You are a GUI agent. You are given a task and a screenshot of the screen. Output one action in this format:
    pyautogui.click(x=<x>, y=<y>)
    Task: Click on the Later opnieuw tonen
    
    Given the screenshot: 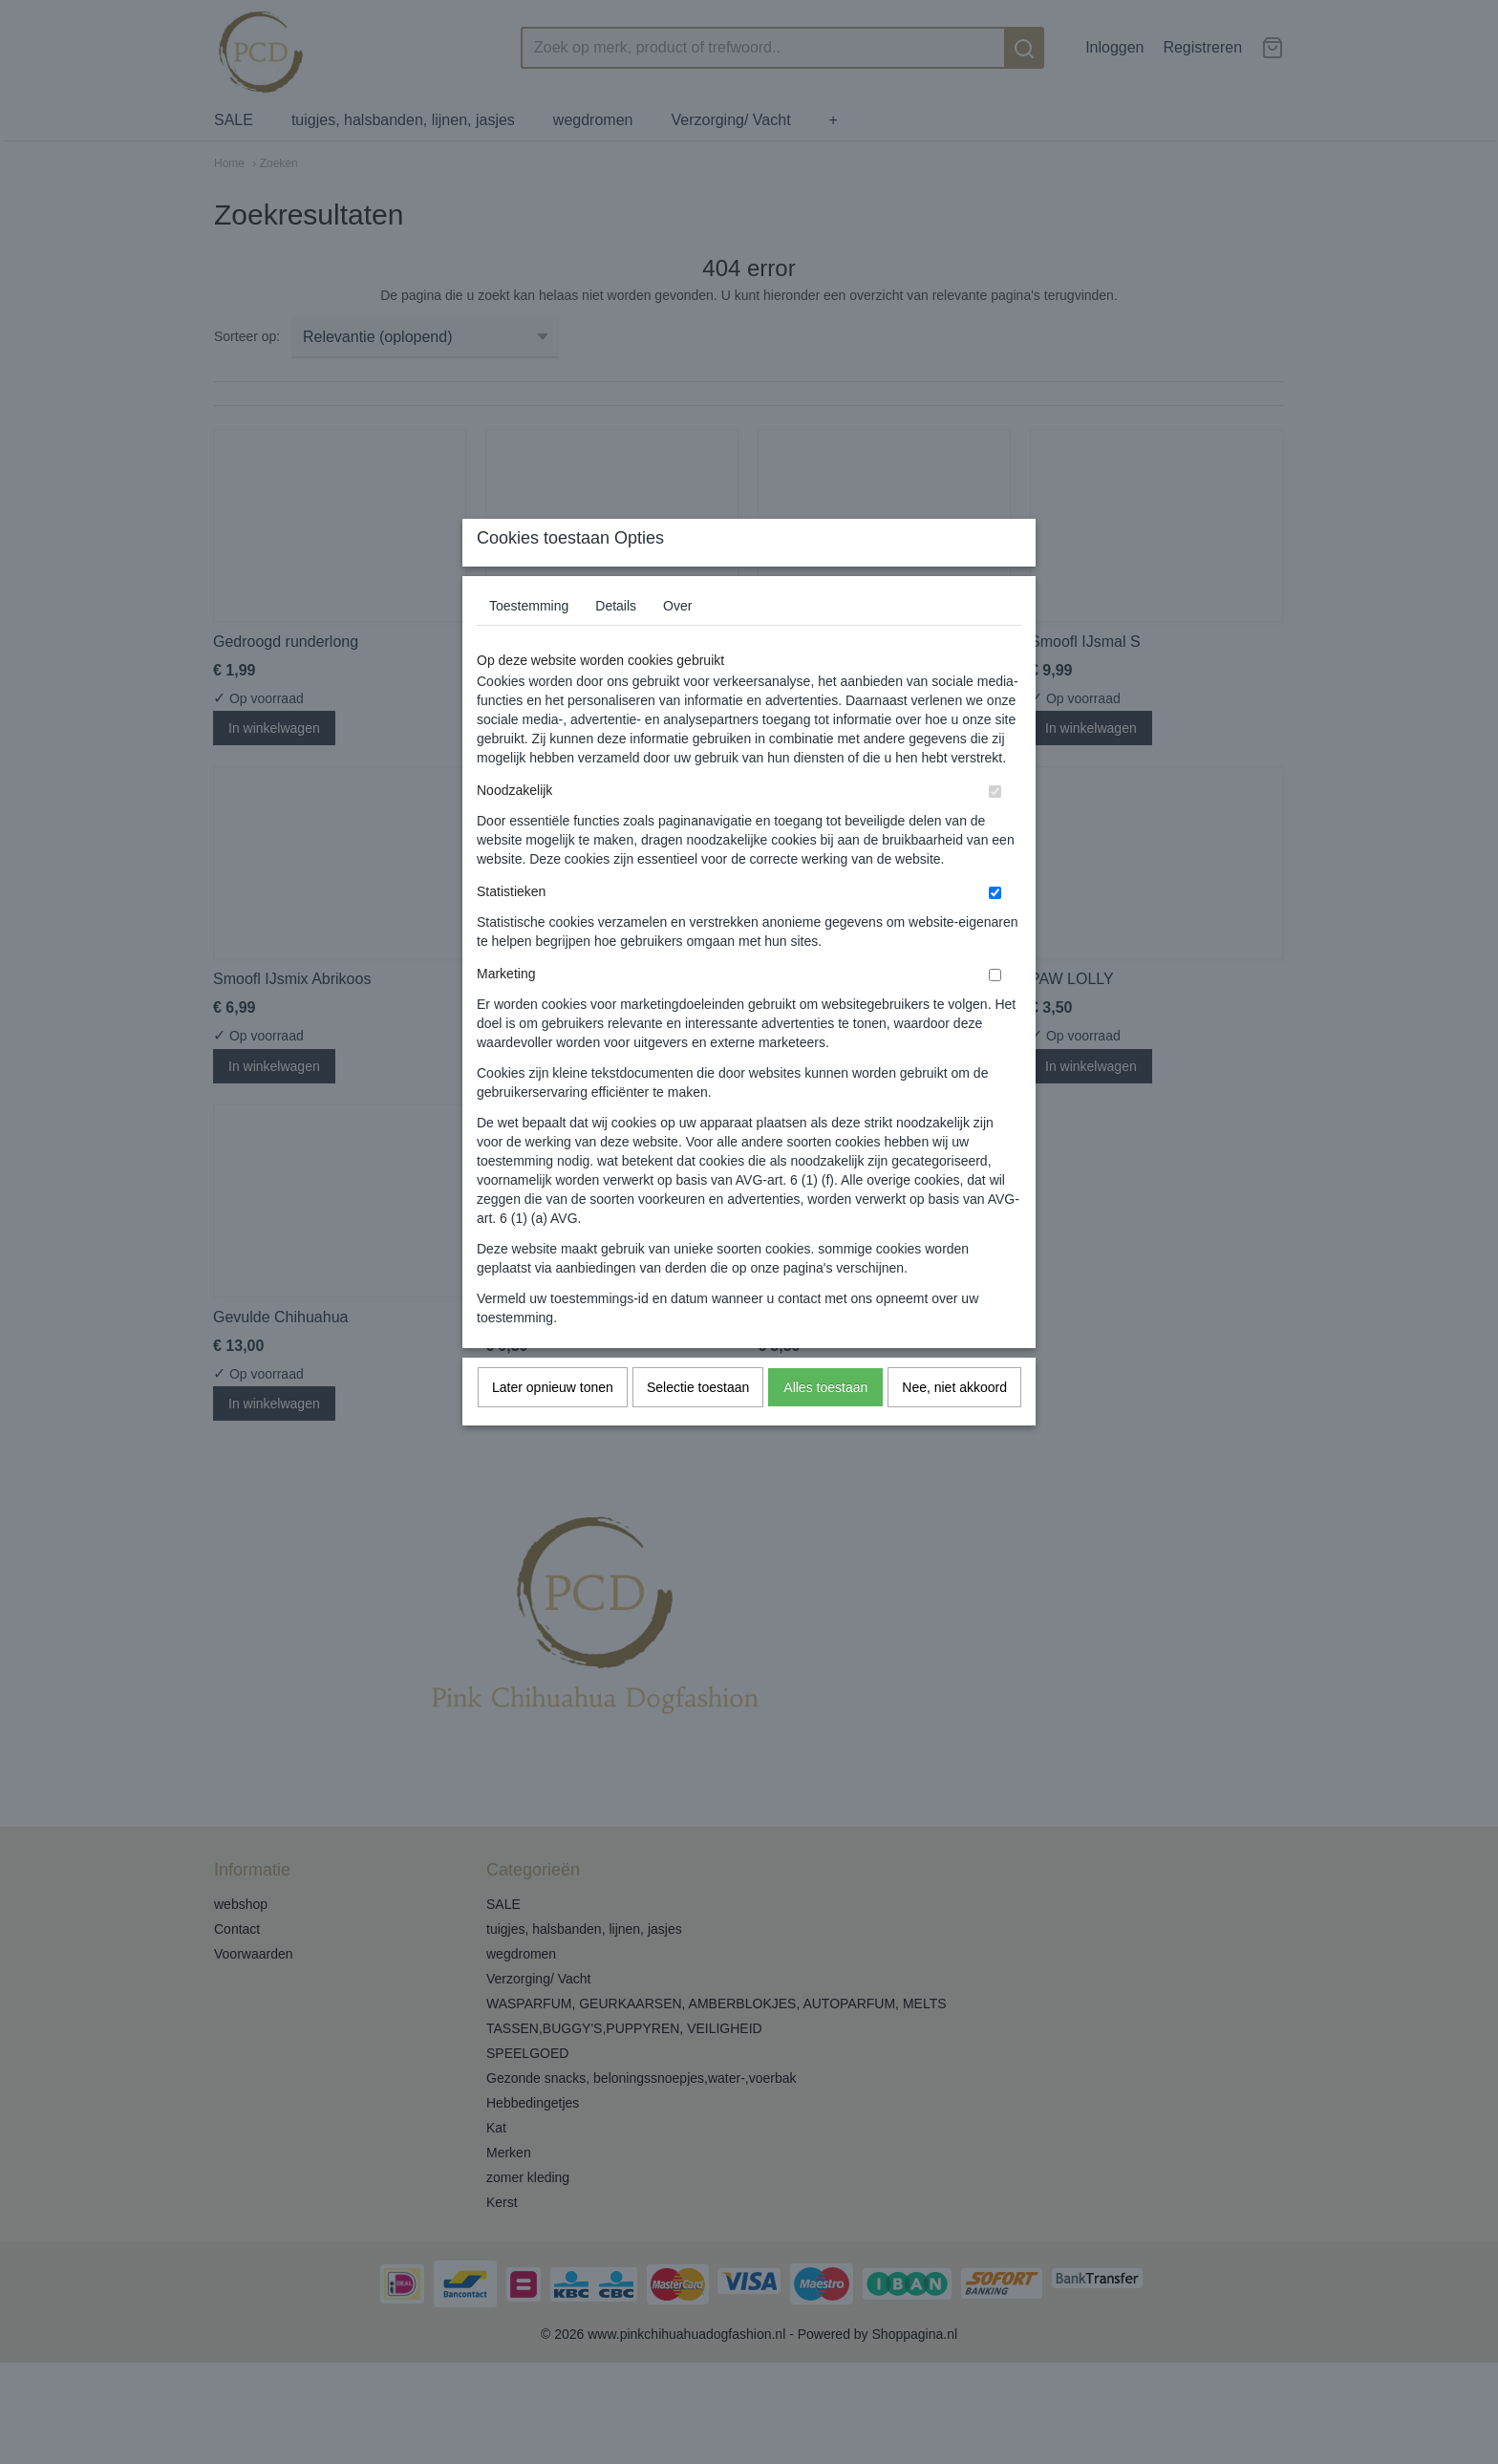 What is the action you would take?
    pyautogui.click(x=552, y=1425)
    